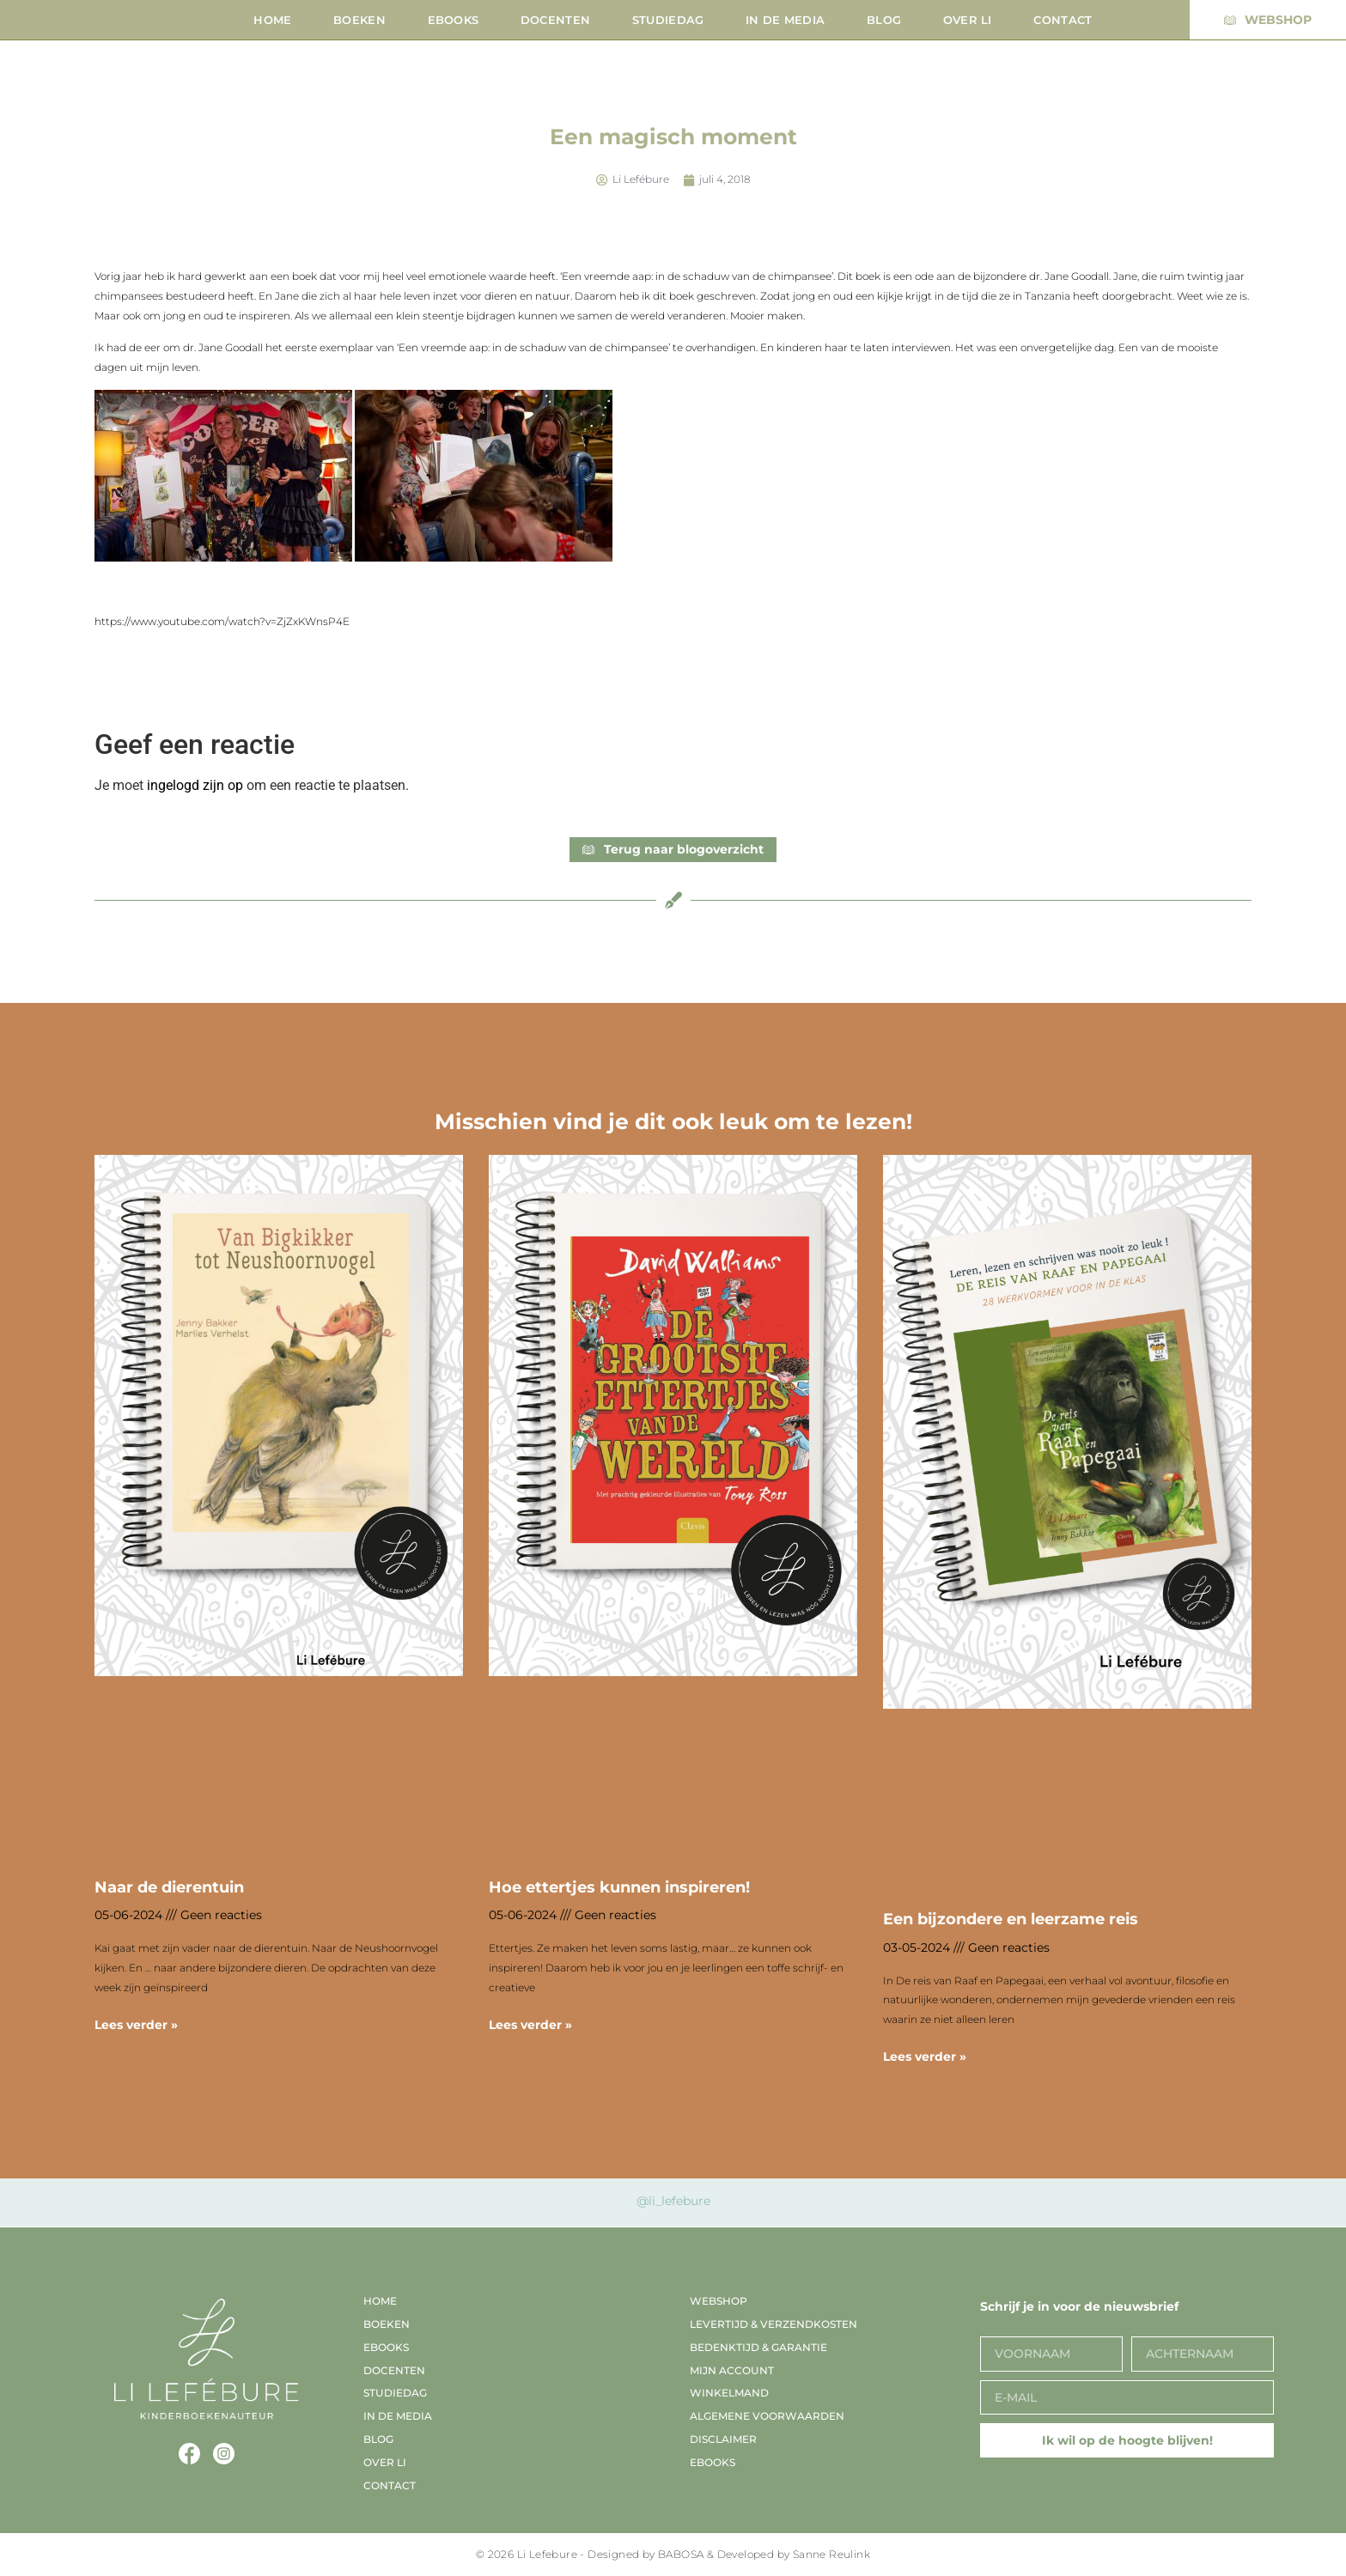 This screenshot has width=1346, height=2576. What do you see at coordinates (136, 2024) in the screenshot?
I see `Lees verder » [Lees meer over Naar de dierentuin]` at bounding box center [136, 2024].